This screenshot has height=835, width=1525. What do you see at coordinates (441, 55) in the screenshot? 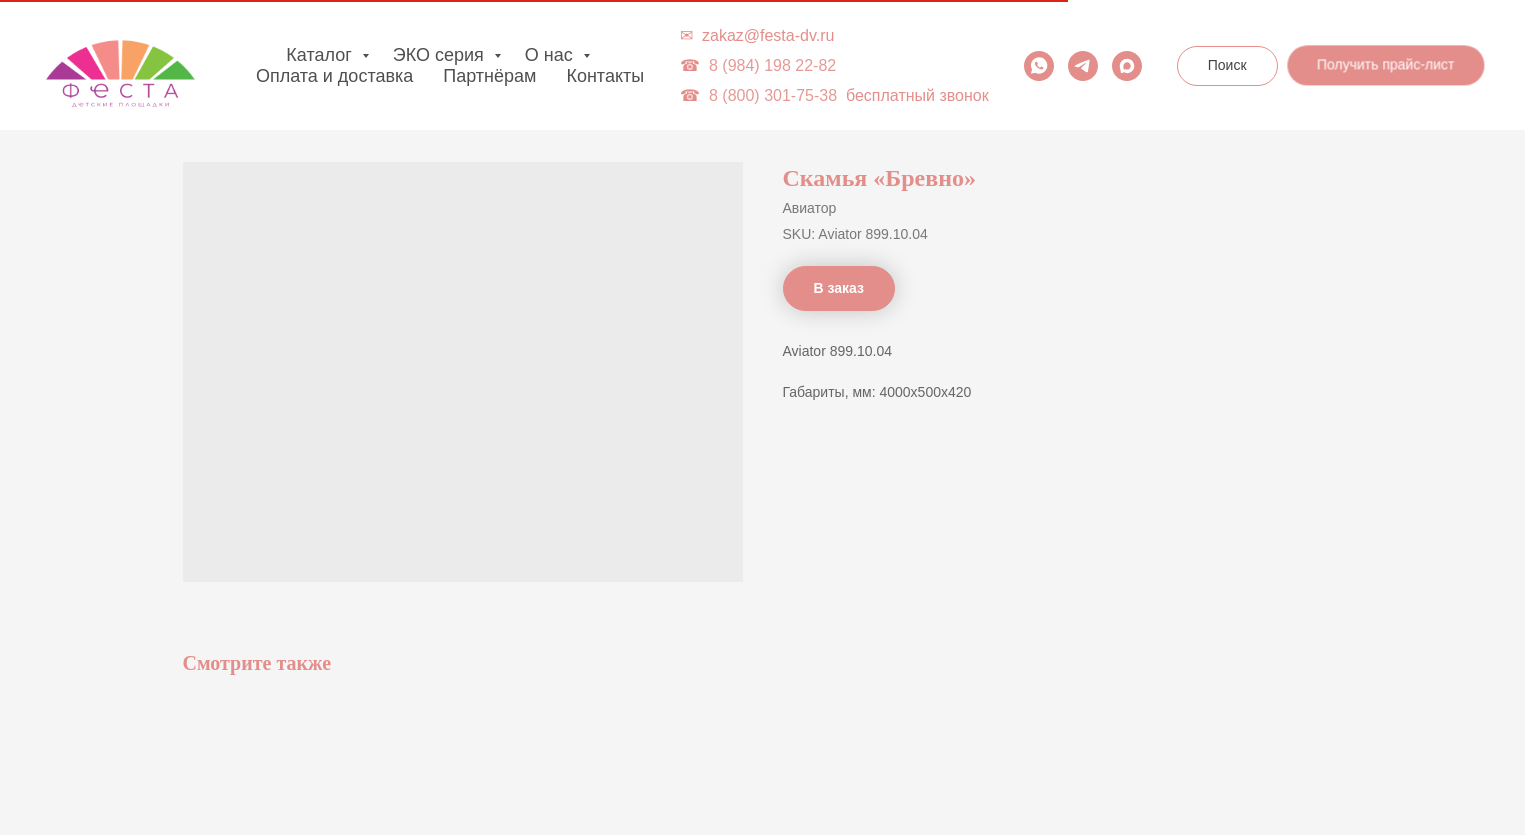
I see `ЭКО серия` at bounding box center [441, 55].